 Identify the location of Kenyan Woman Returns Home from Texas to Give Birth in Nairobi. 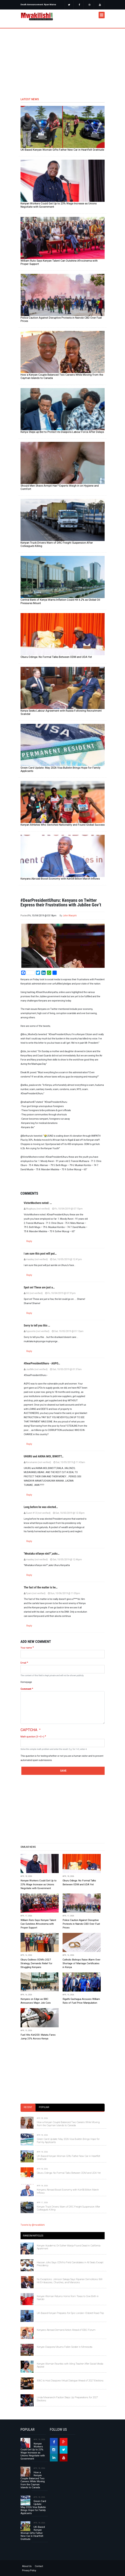
(68, 2298).